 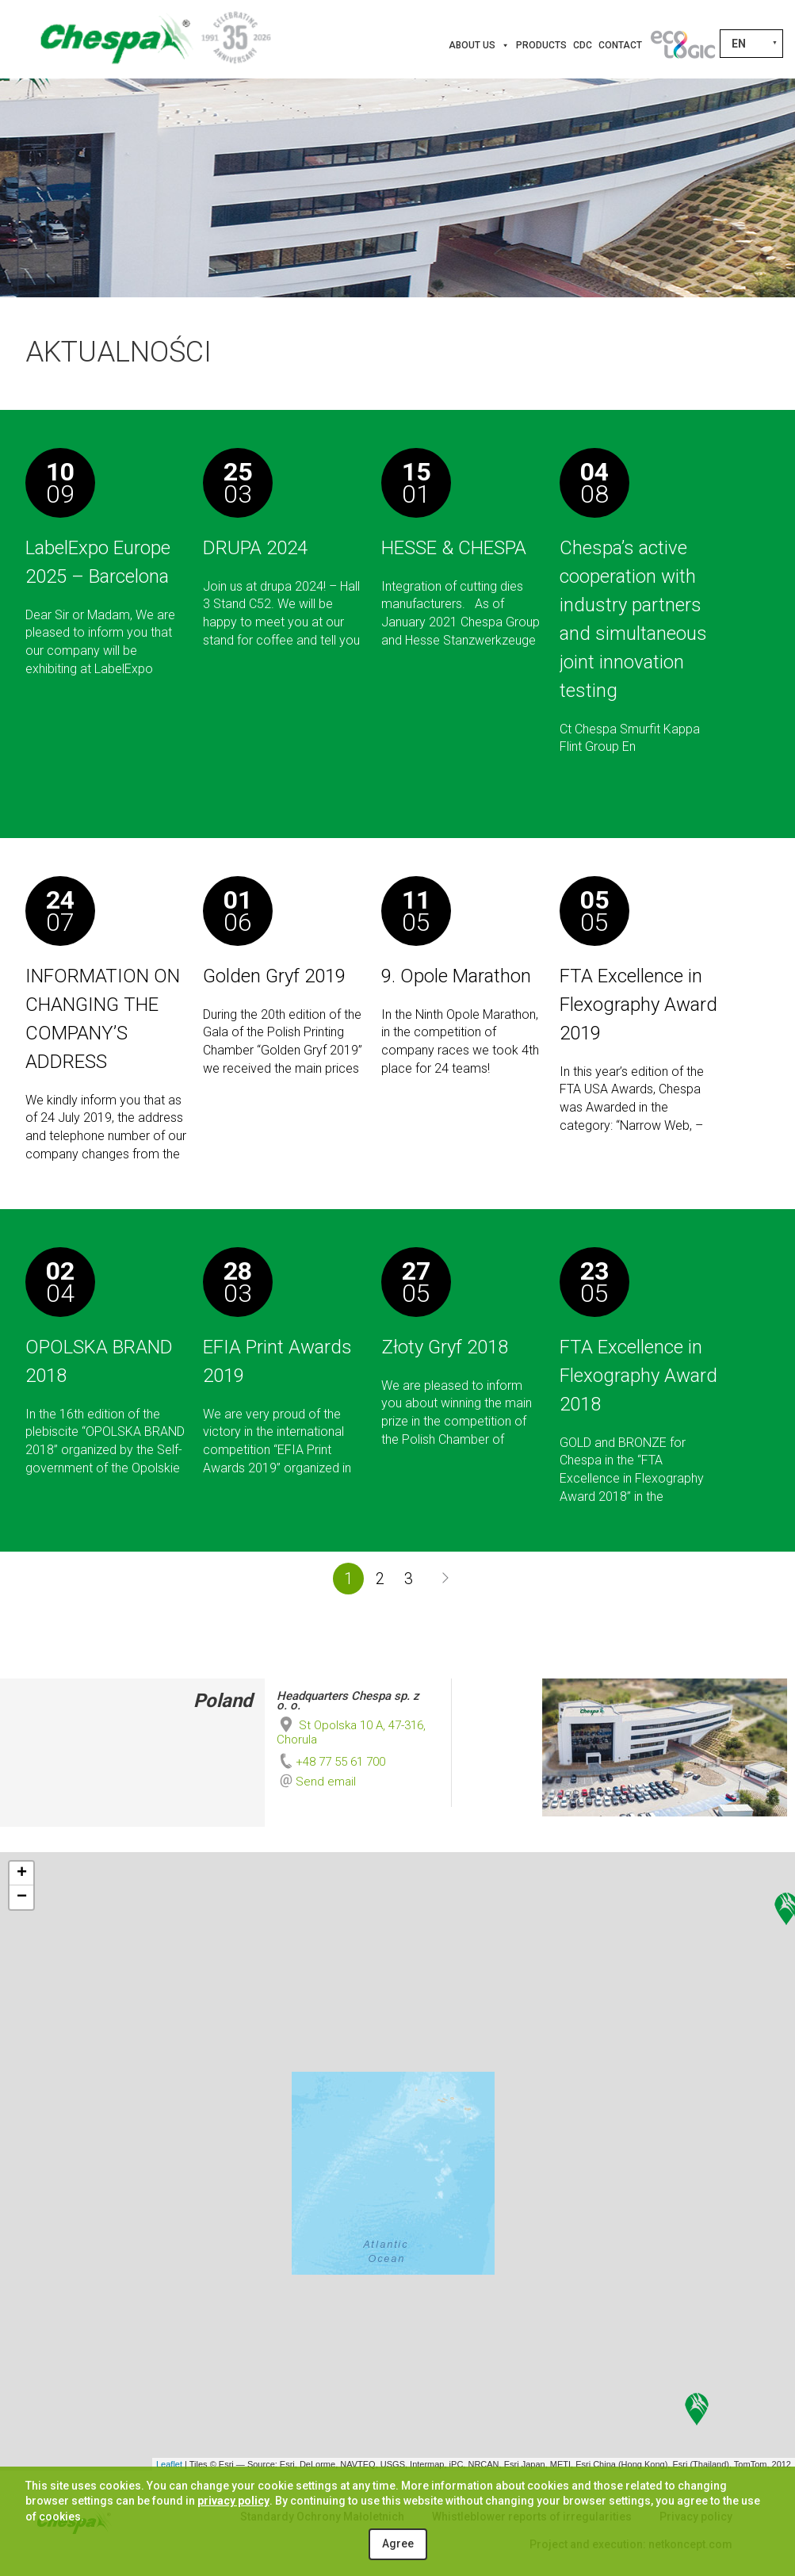 I want to click on Złoty Gryf 2018, so click(x=444, y=1347).